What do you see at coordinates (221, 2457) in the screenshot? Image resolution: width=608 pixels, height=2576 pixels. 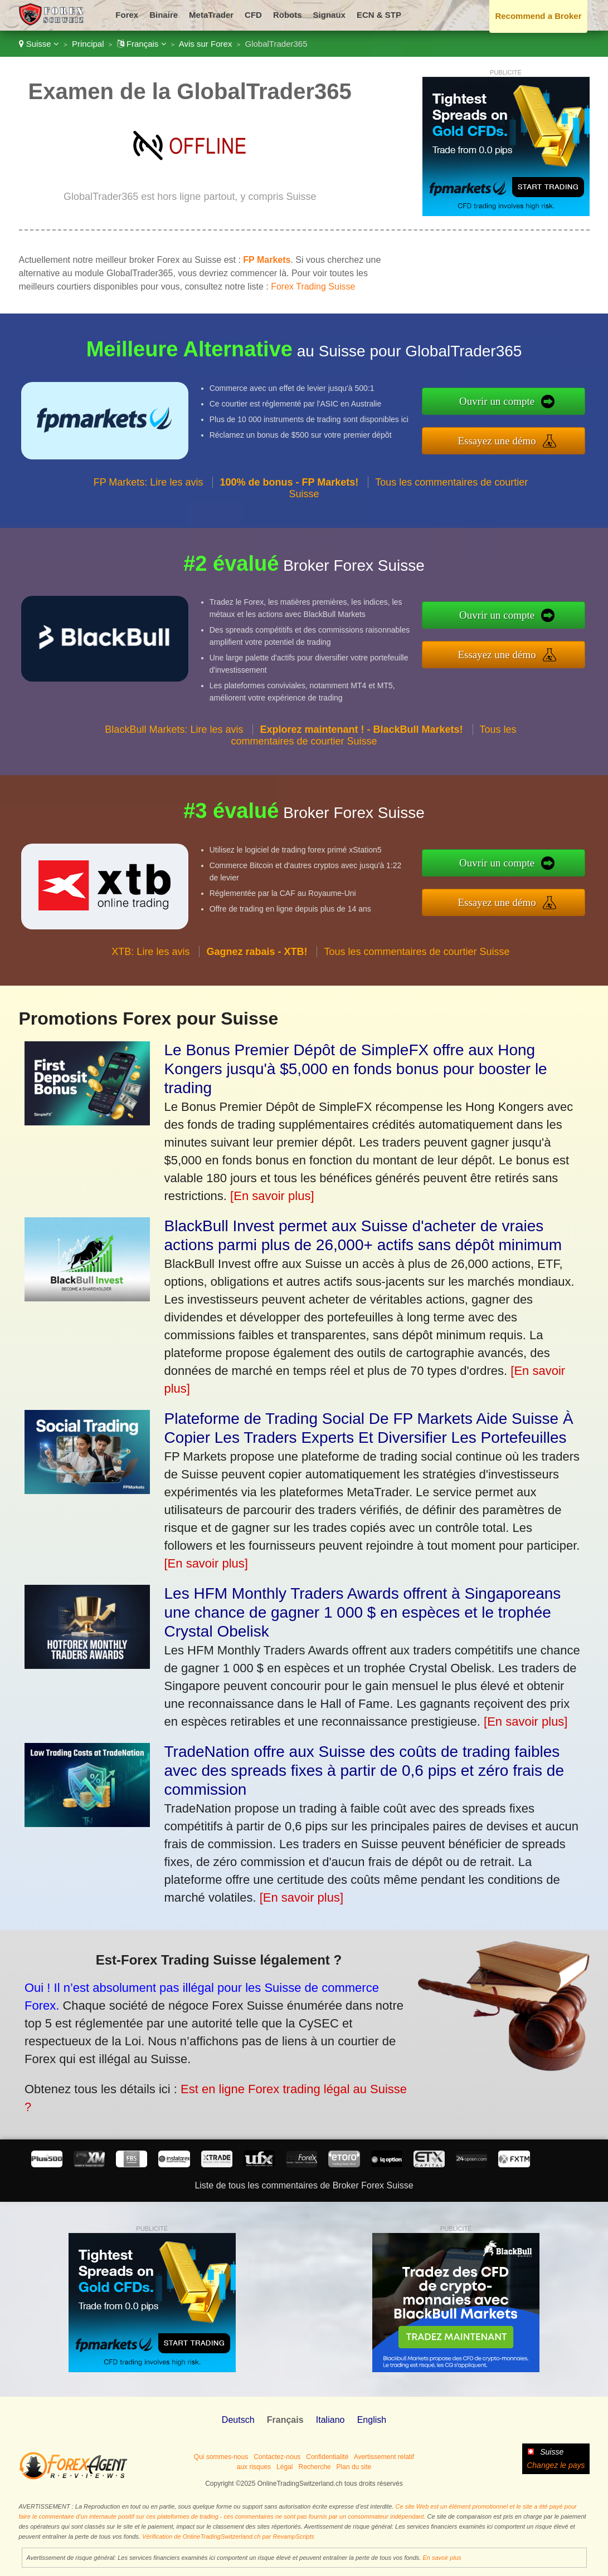 I see `Qui sommes-nous` at bounding box center [221, 2457].